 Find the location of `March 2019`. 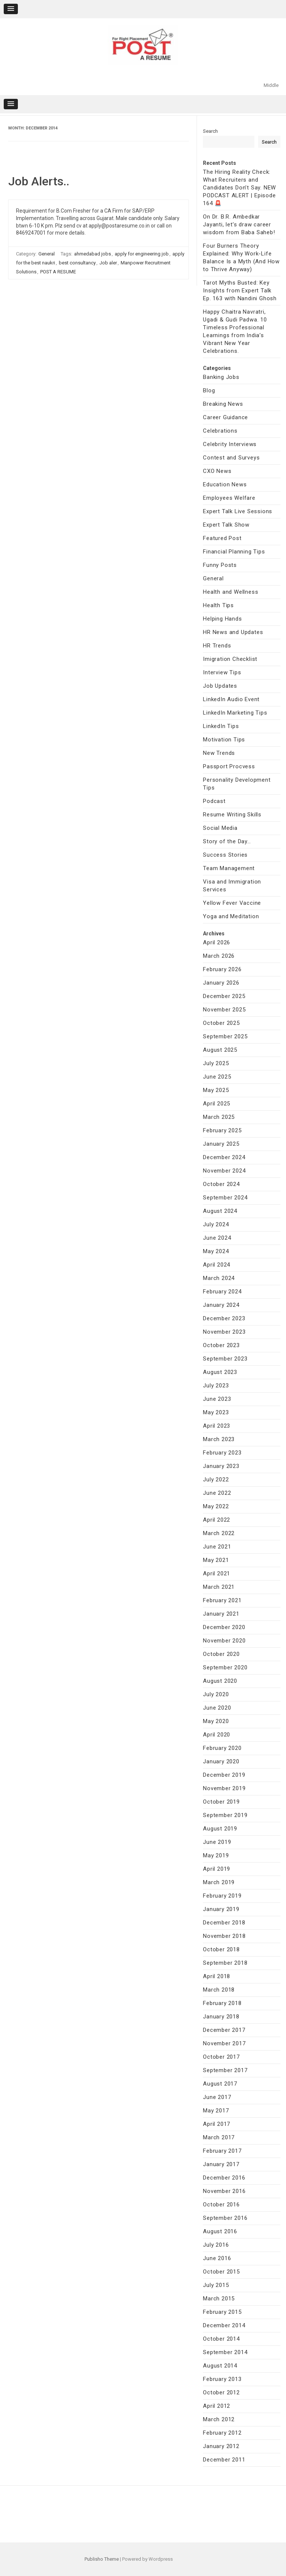

March 2019 is located at coordinates (219, 1882).